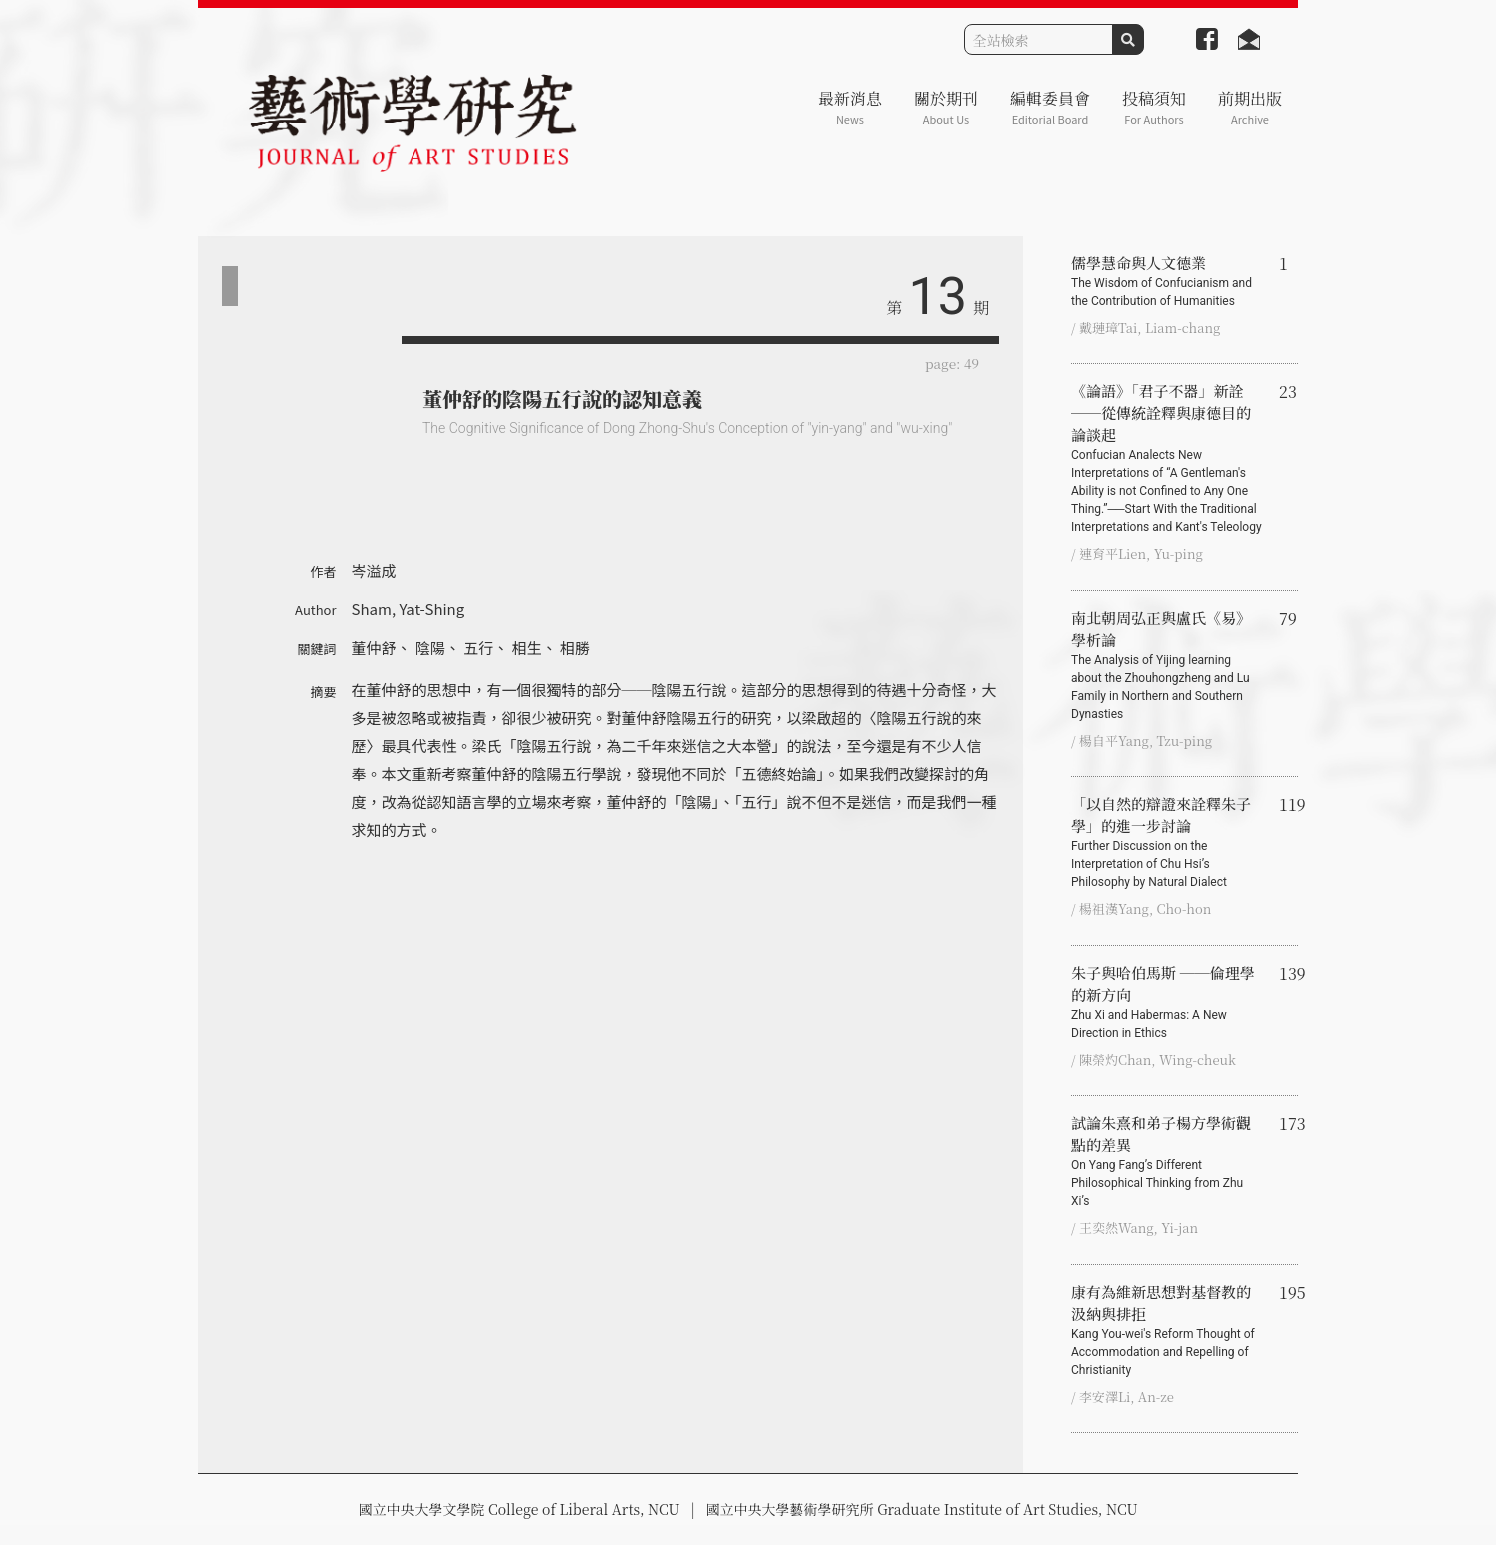 The width and height of the screenshot is (1496, 1545). What do you see at coordinates (850, 107) in the screenshot?
I see `最新消息` at bounding box center [850, 107].